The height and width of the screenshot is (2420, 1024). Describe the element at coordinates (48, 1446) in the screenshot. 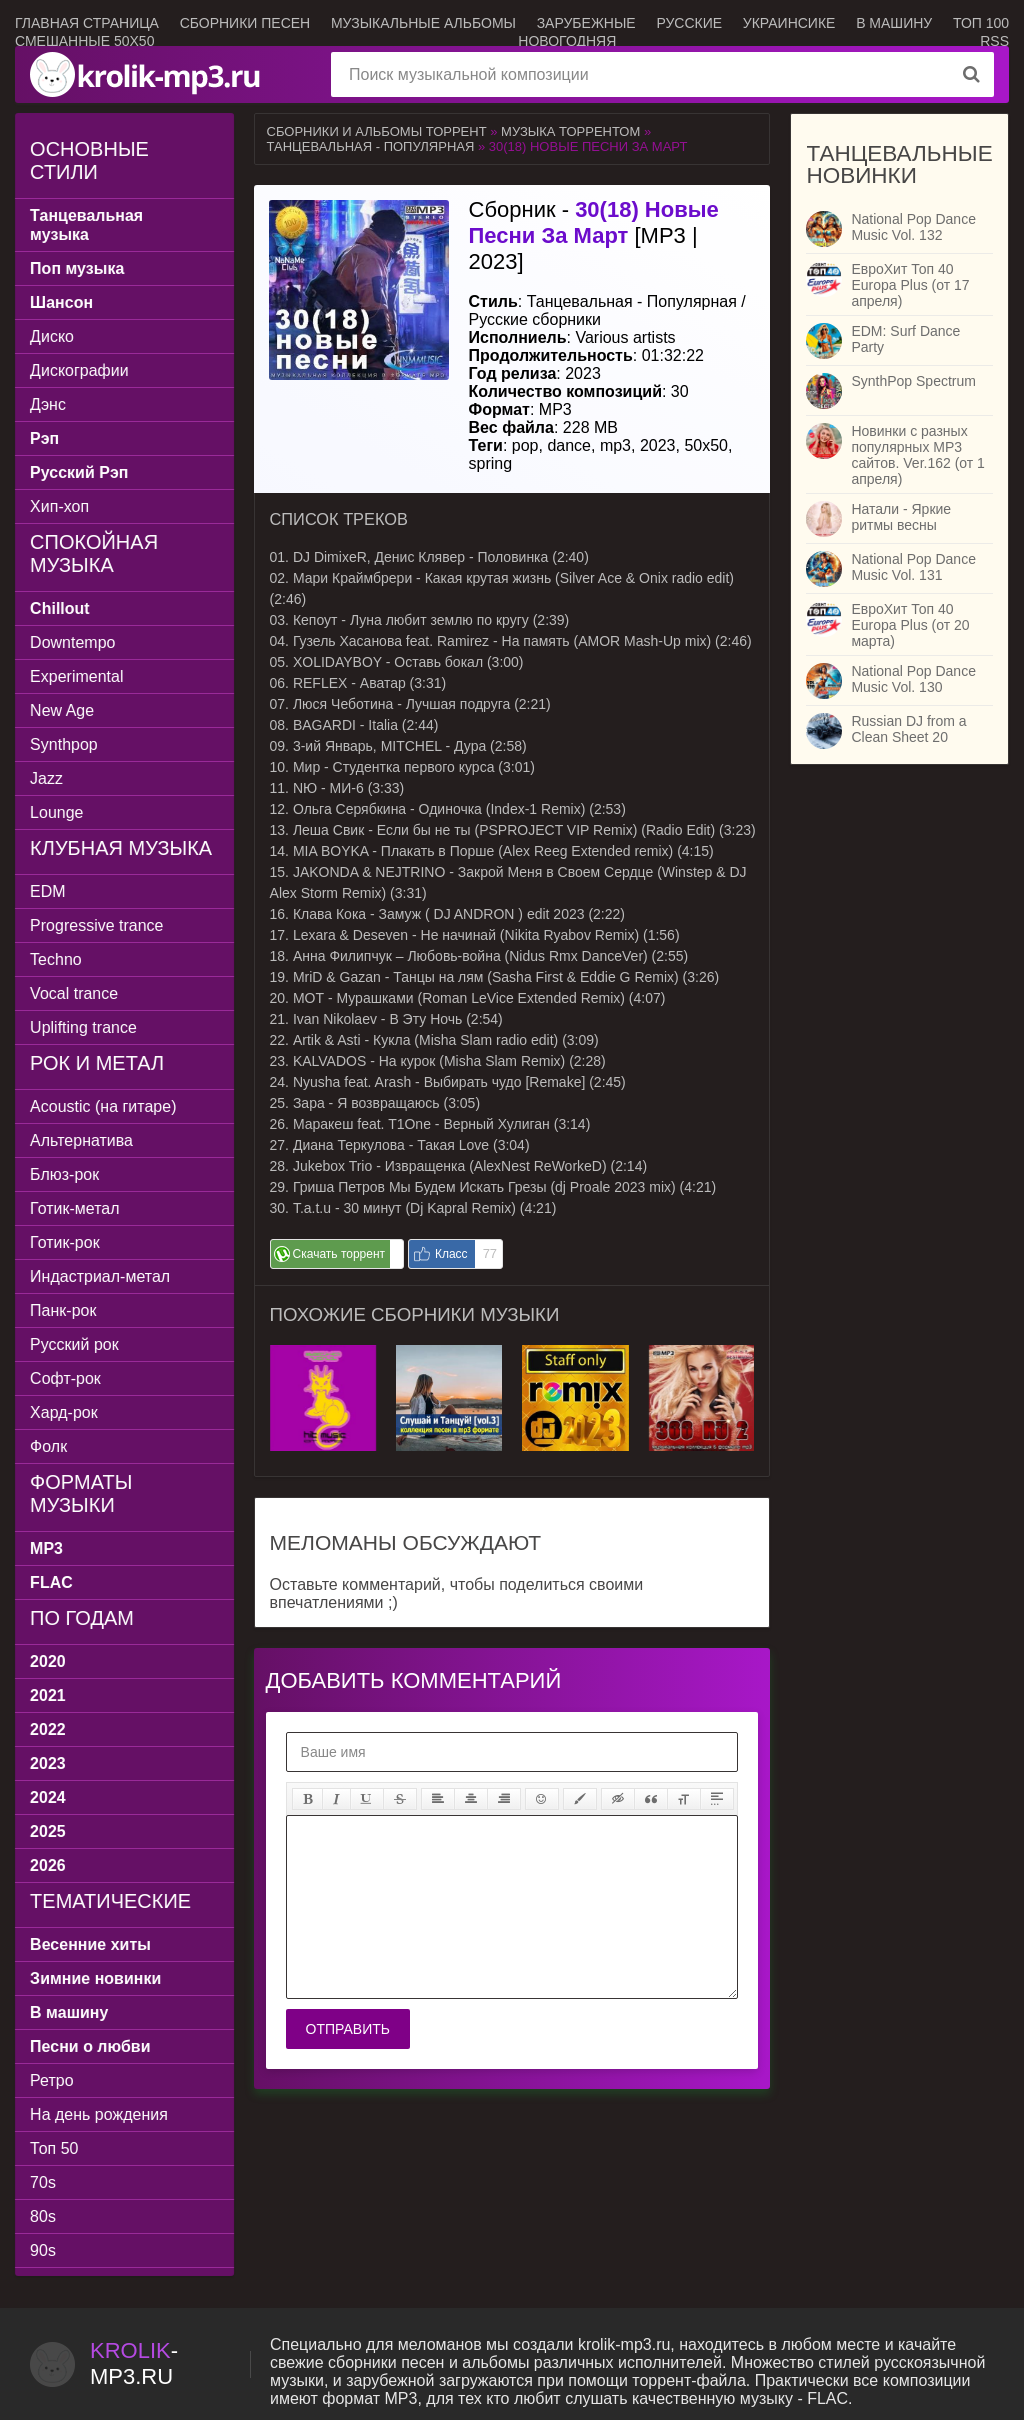

I see `Фолк` at that location.